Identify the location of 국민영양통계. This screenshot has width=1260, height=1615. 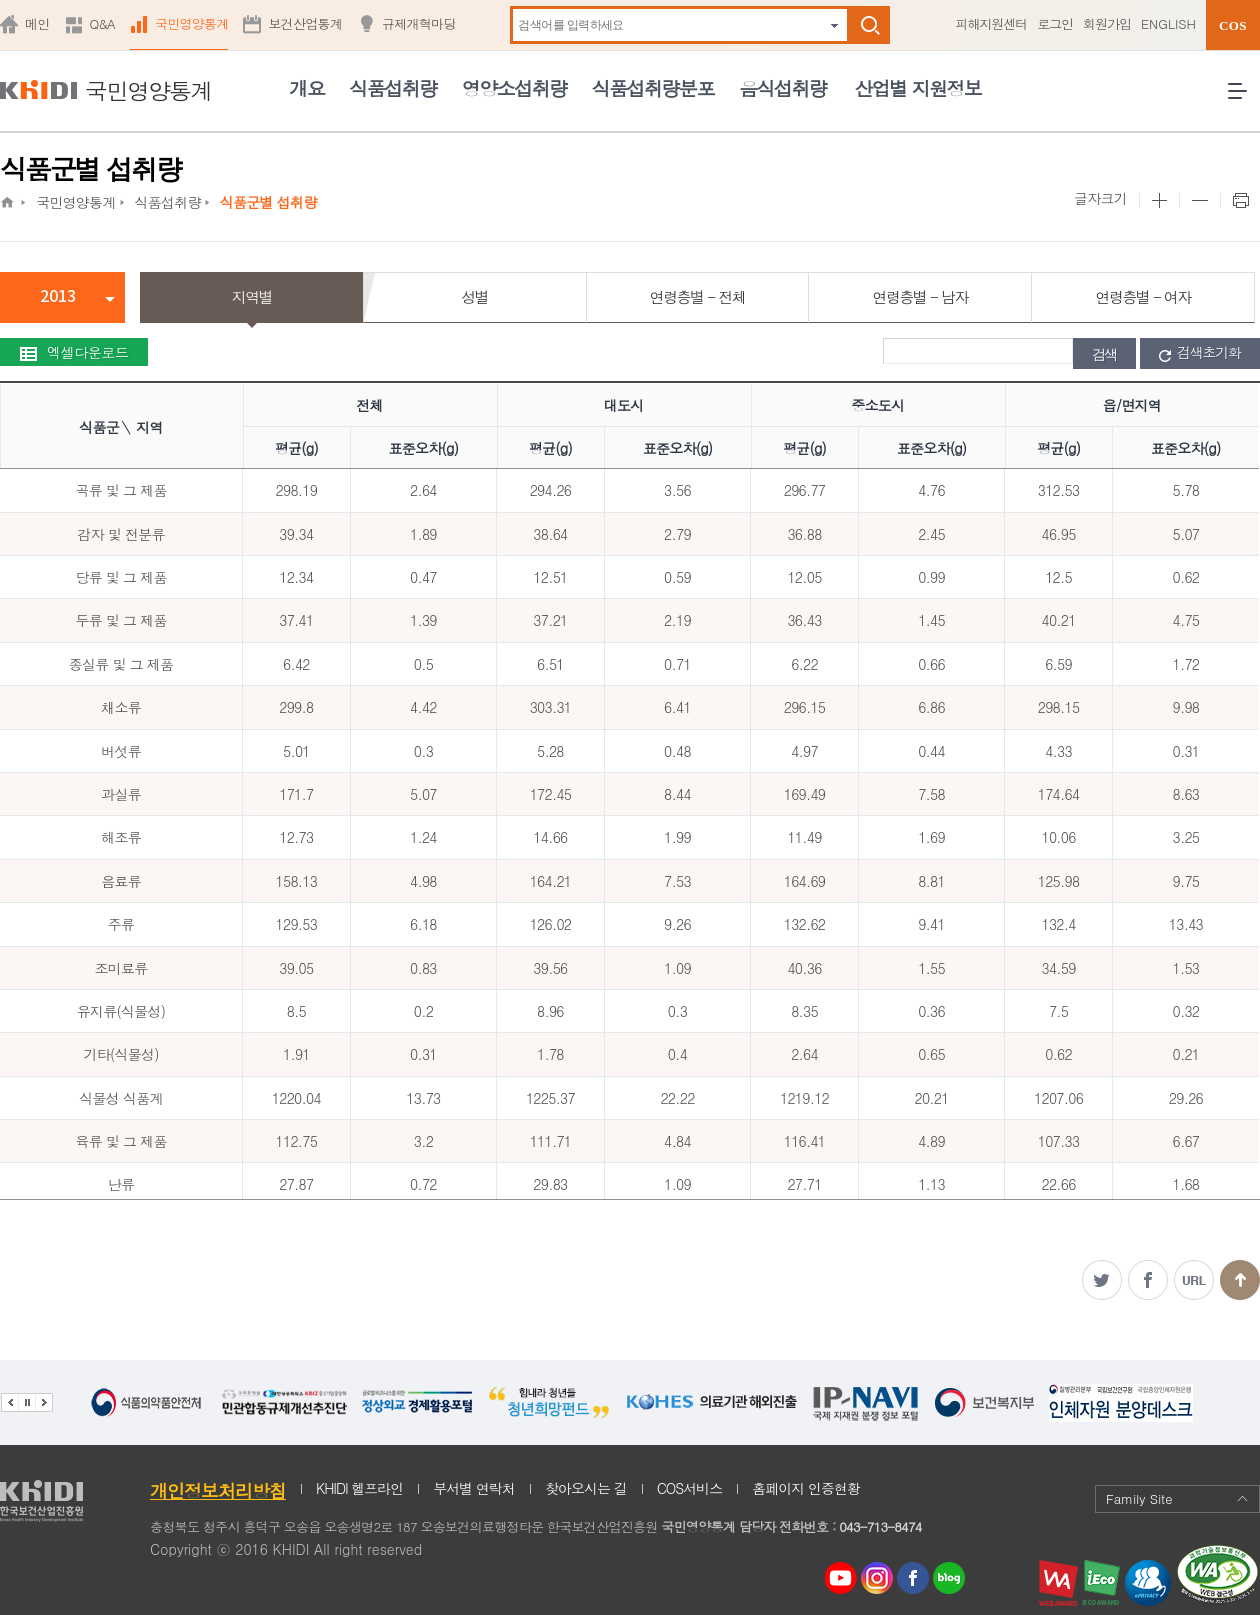
(192, 23).